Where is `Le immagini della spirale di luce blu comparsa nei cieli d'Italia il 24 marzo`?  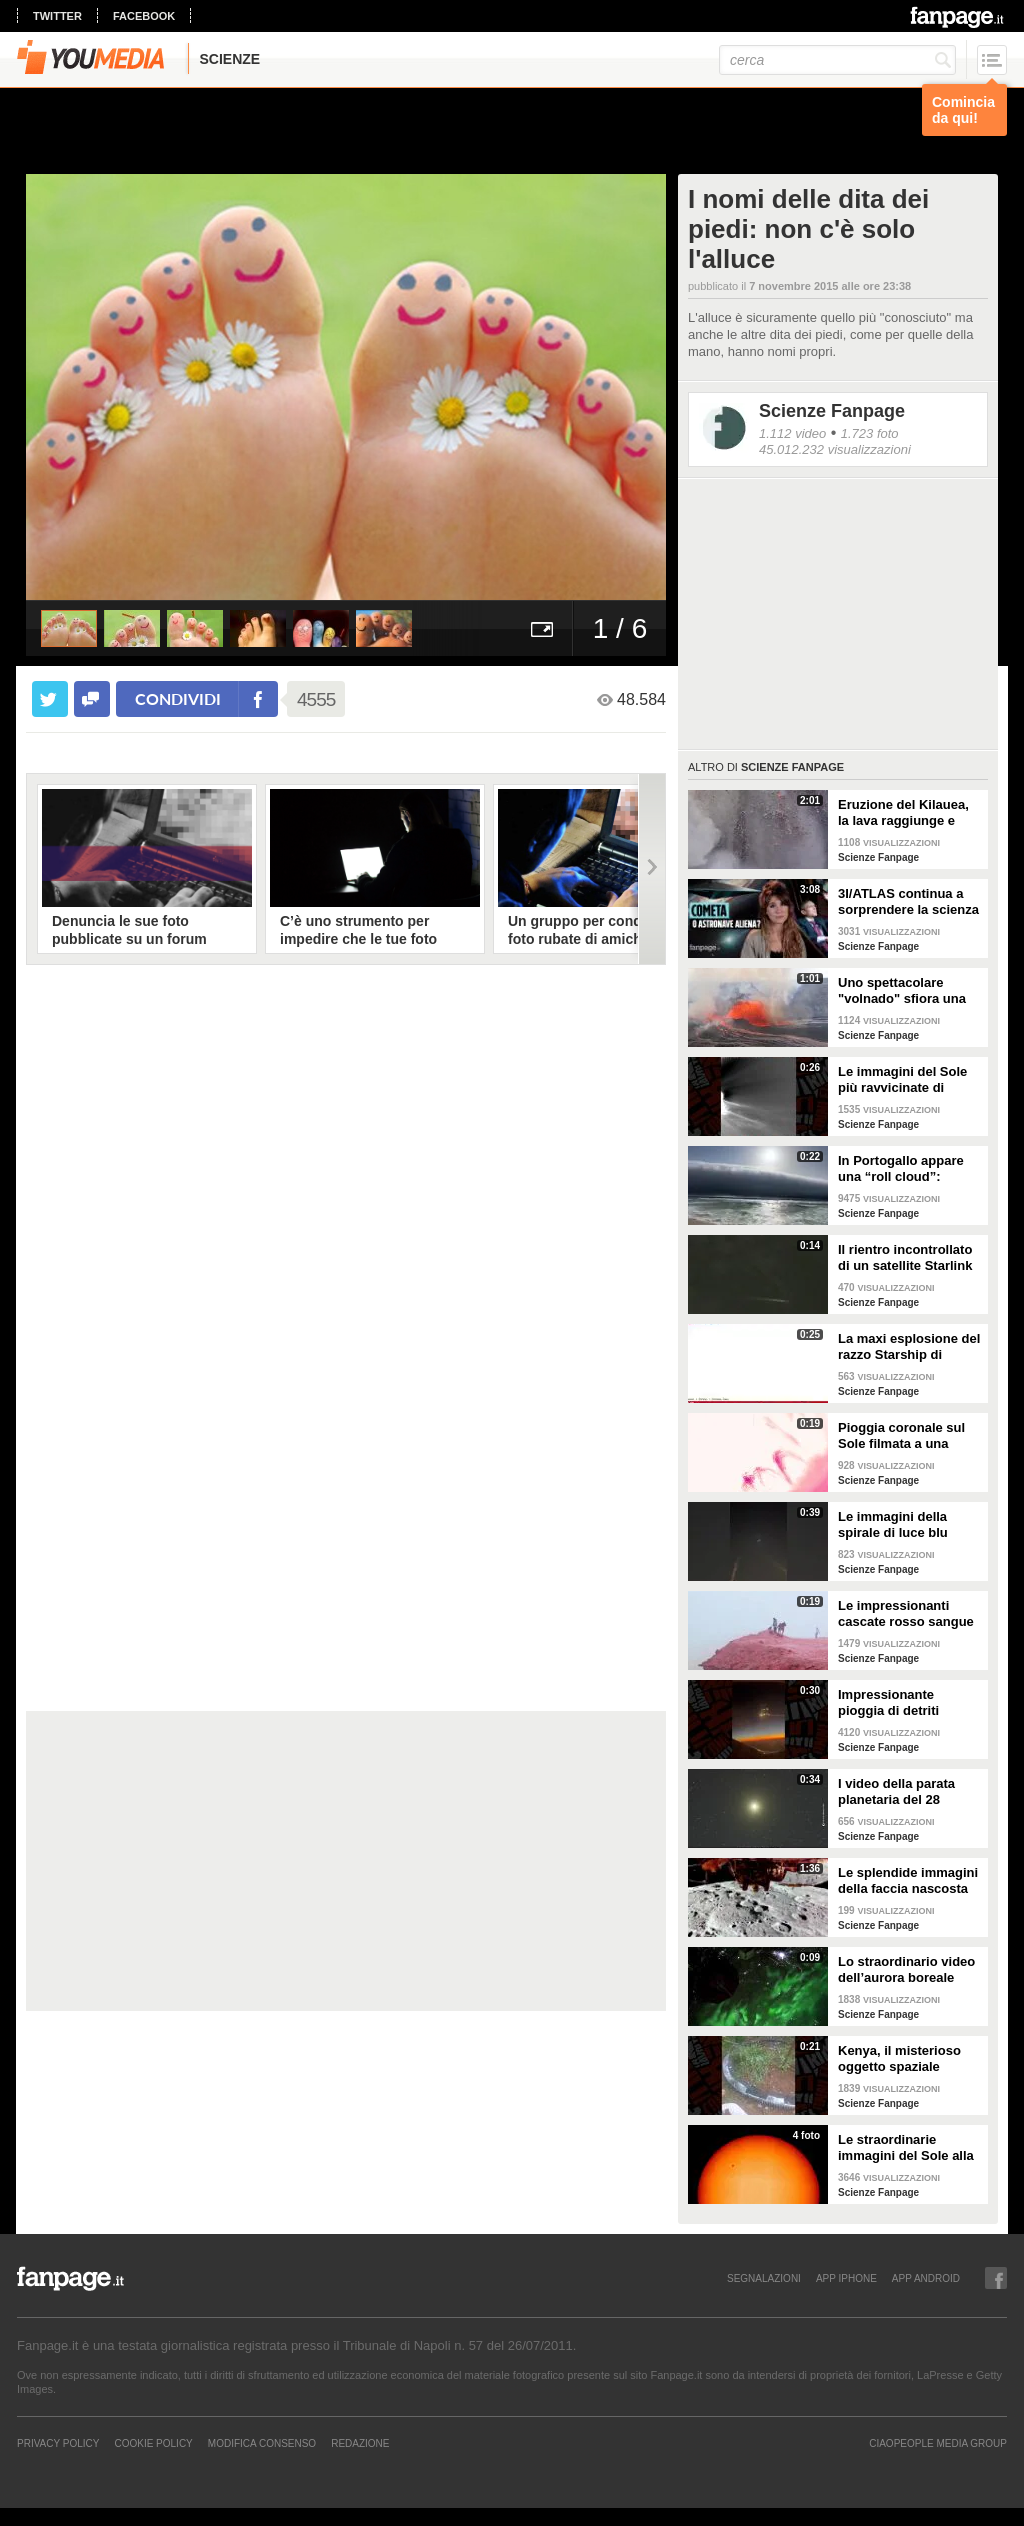 Le immagini della spirale di luce blu comparsa nei cieli d'Italia il 24 marzo is located at coordinates (894, 1525).